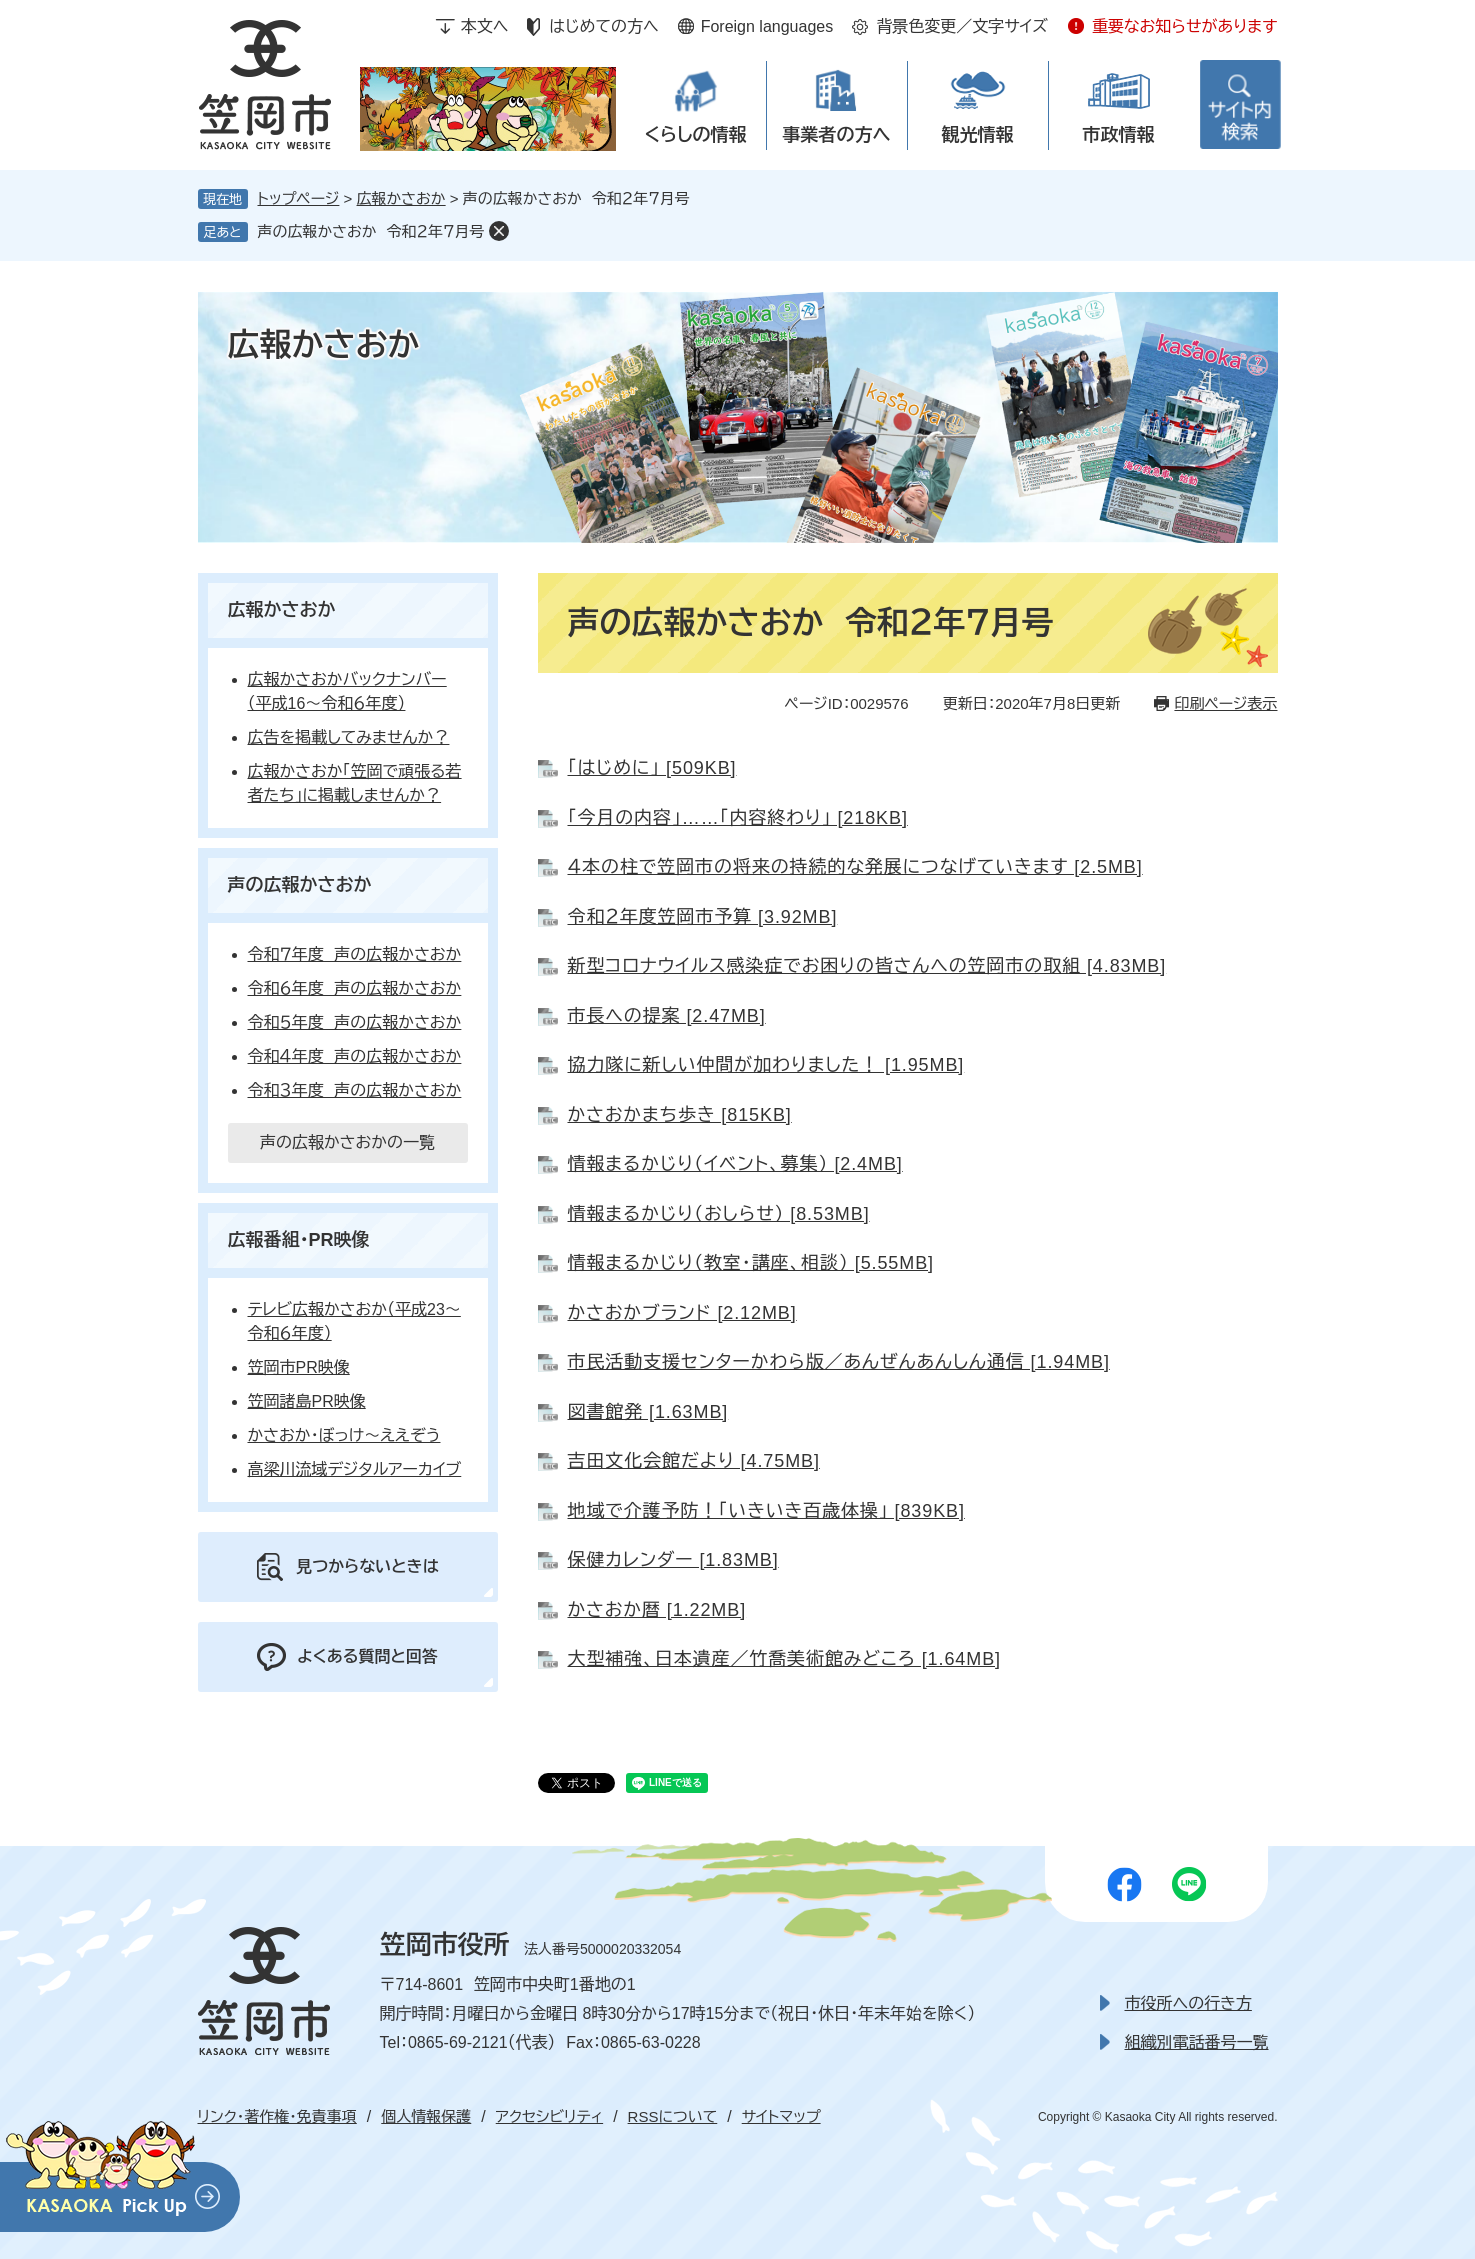 The width and height of the screenshot is (1475, 2259). What do you see at coordinates (355, 954) in the screenshot?
I see `令和７年度 声の広報かさおか` at bounding box center [355, 954].